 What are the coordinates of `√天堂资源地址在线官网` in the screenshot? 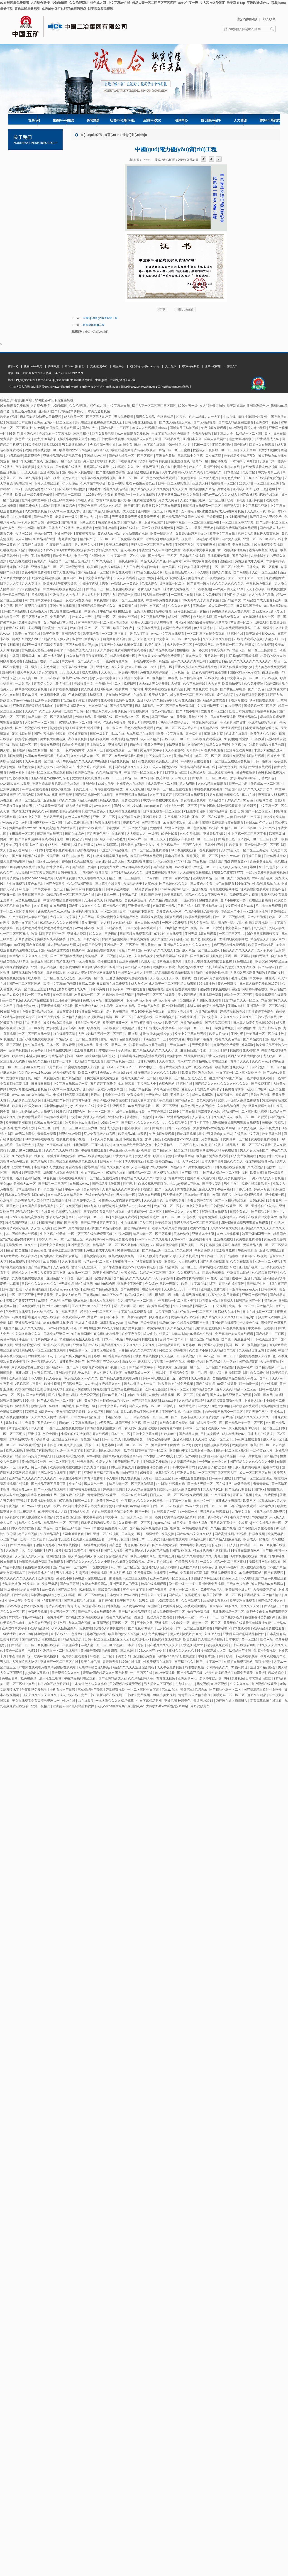 It's located at (76, 1284).